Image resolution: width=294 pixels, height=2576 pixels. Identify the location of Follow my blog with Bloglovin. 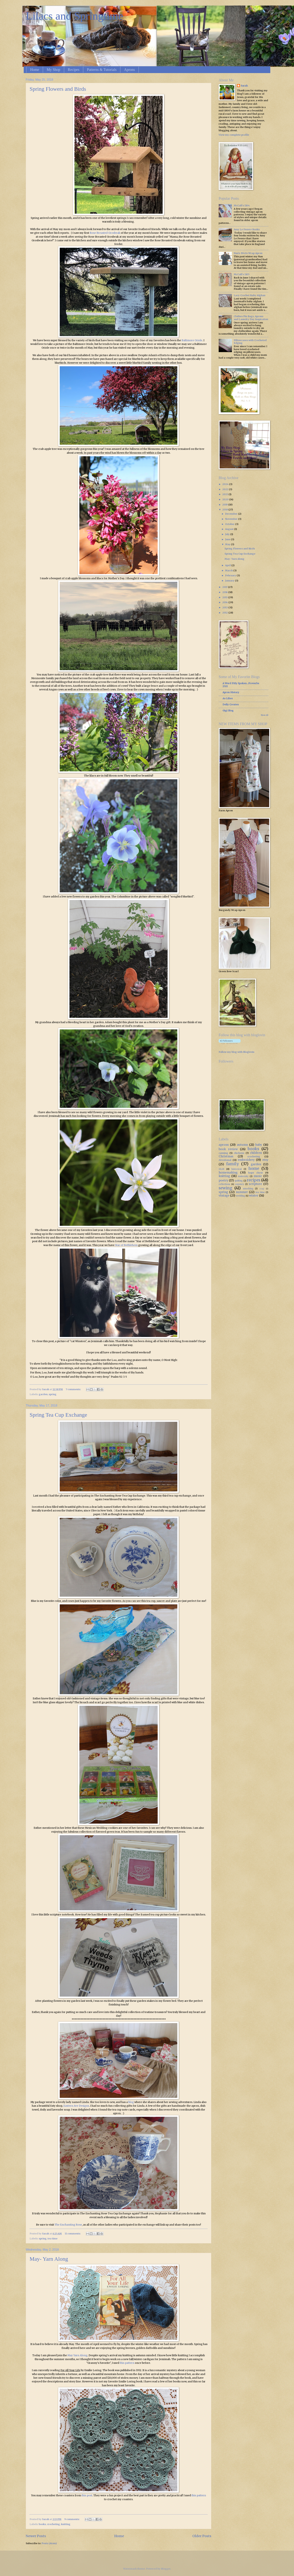
(236, 1052).